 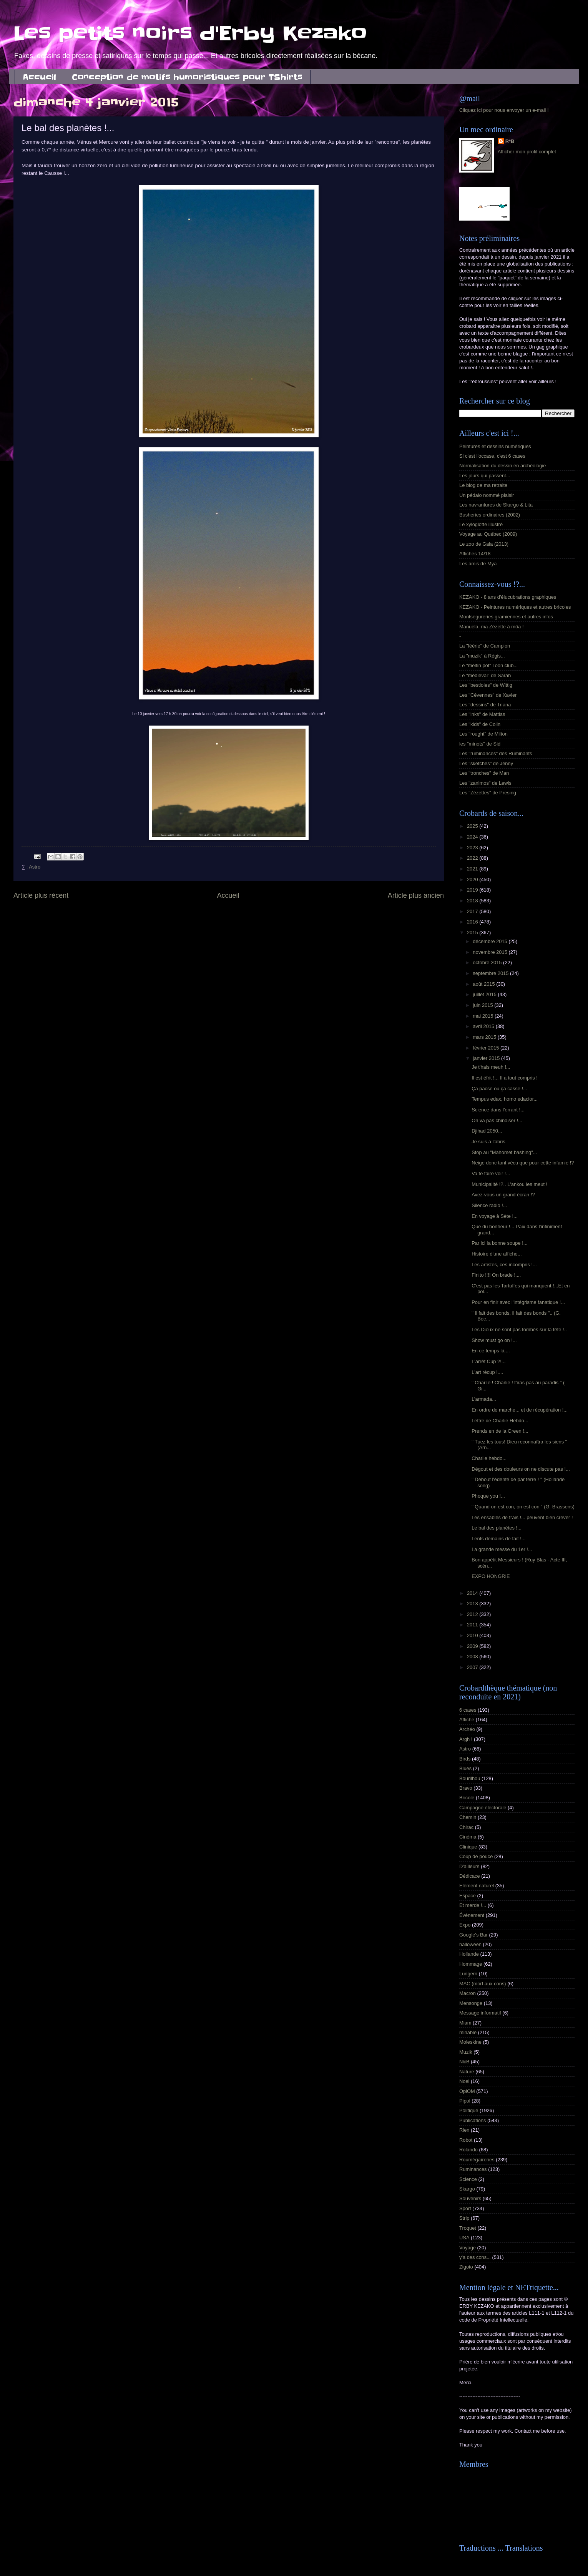 I want to click on y'a des cons..., so click(x=475, y=2257).